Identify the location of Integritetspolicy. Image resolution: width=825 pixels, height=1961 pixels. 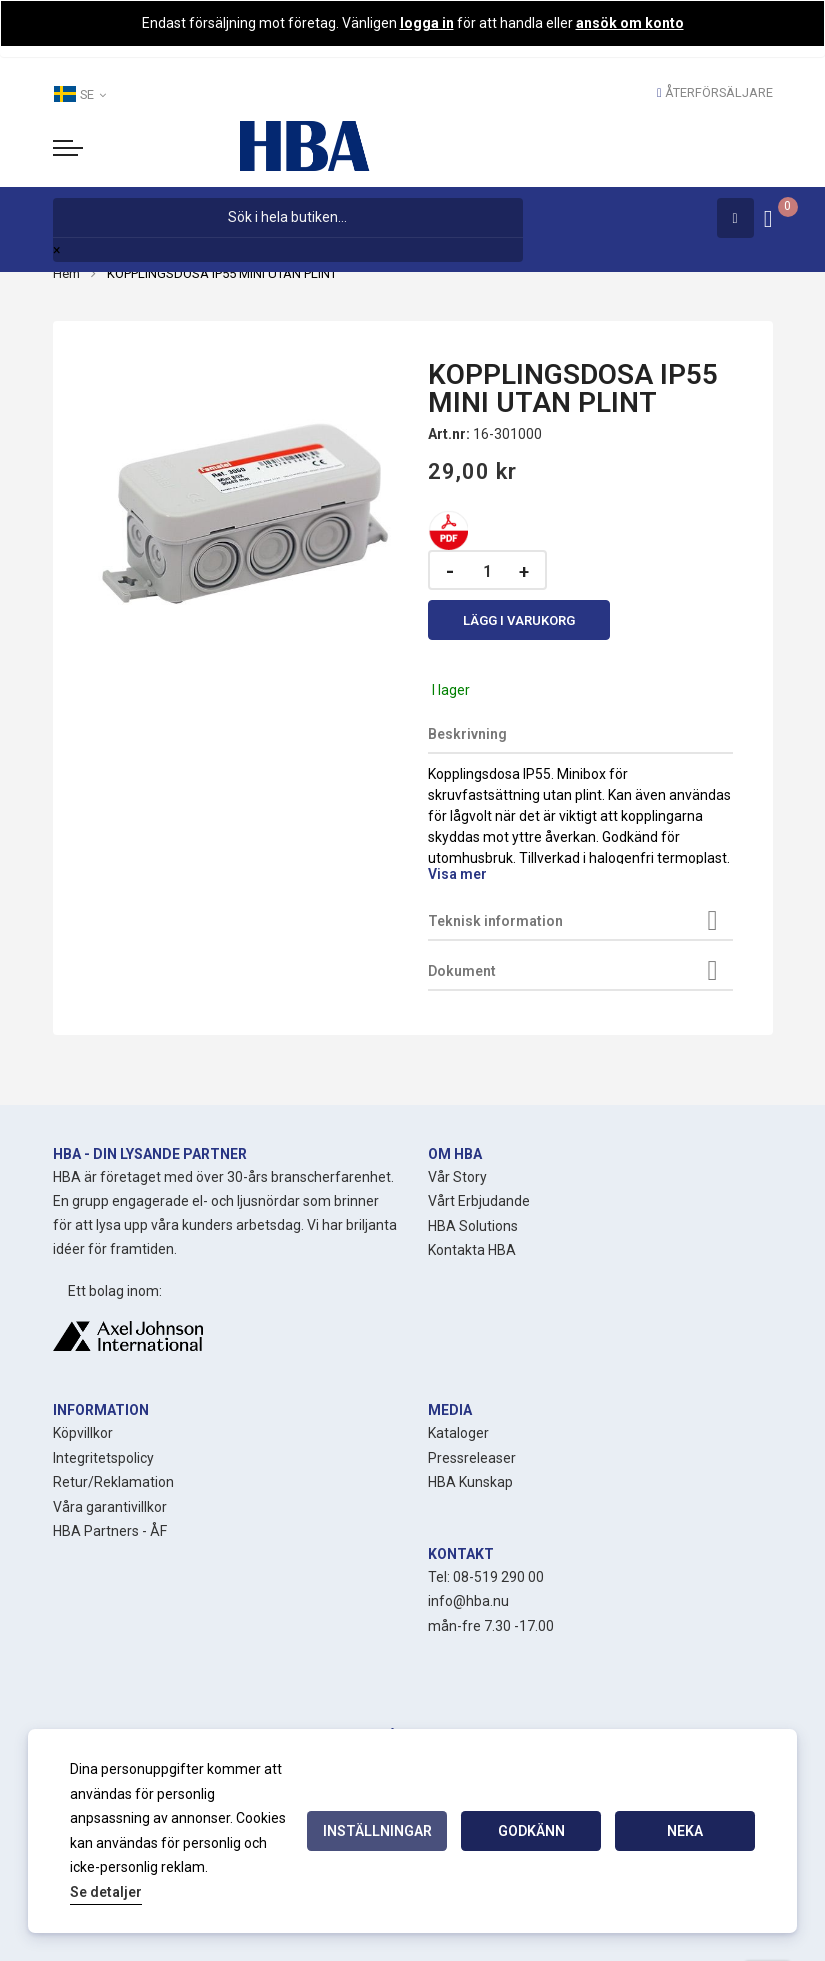
(103, 1458).